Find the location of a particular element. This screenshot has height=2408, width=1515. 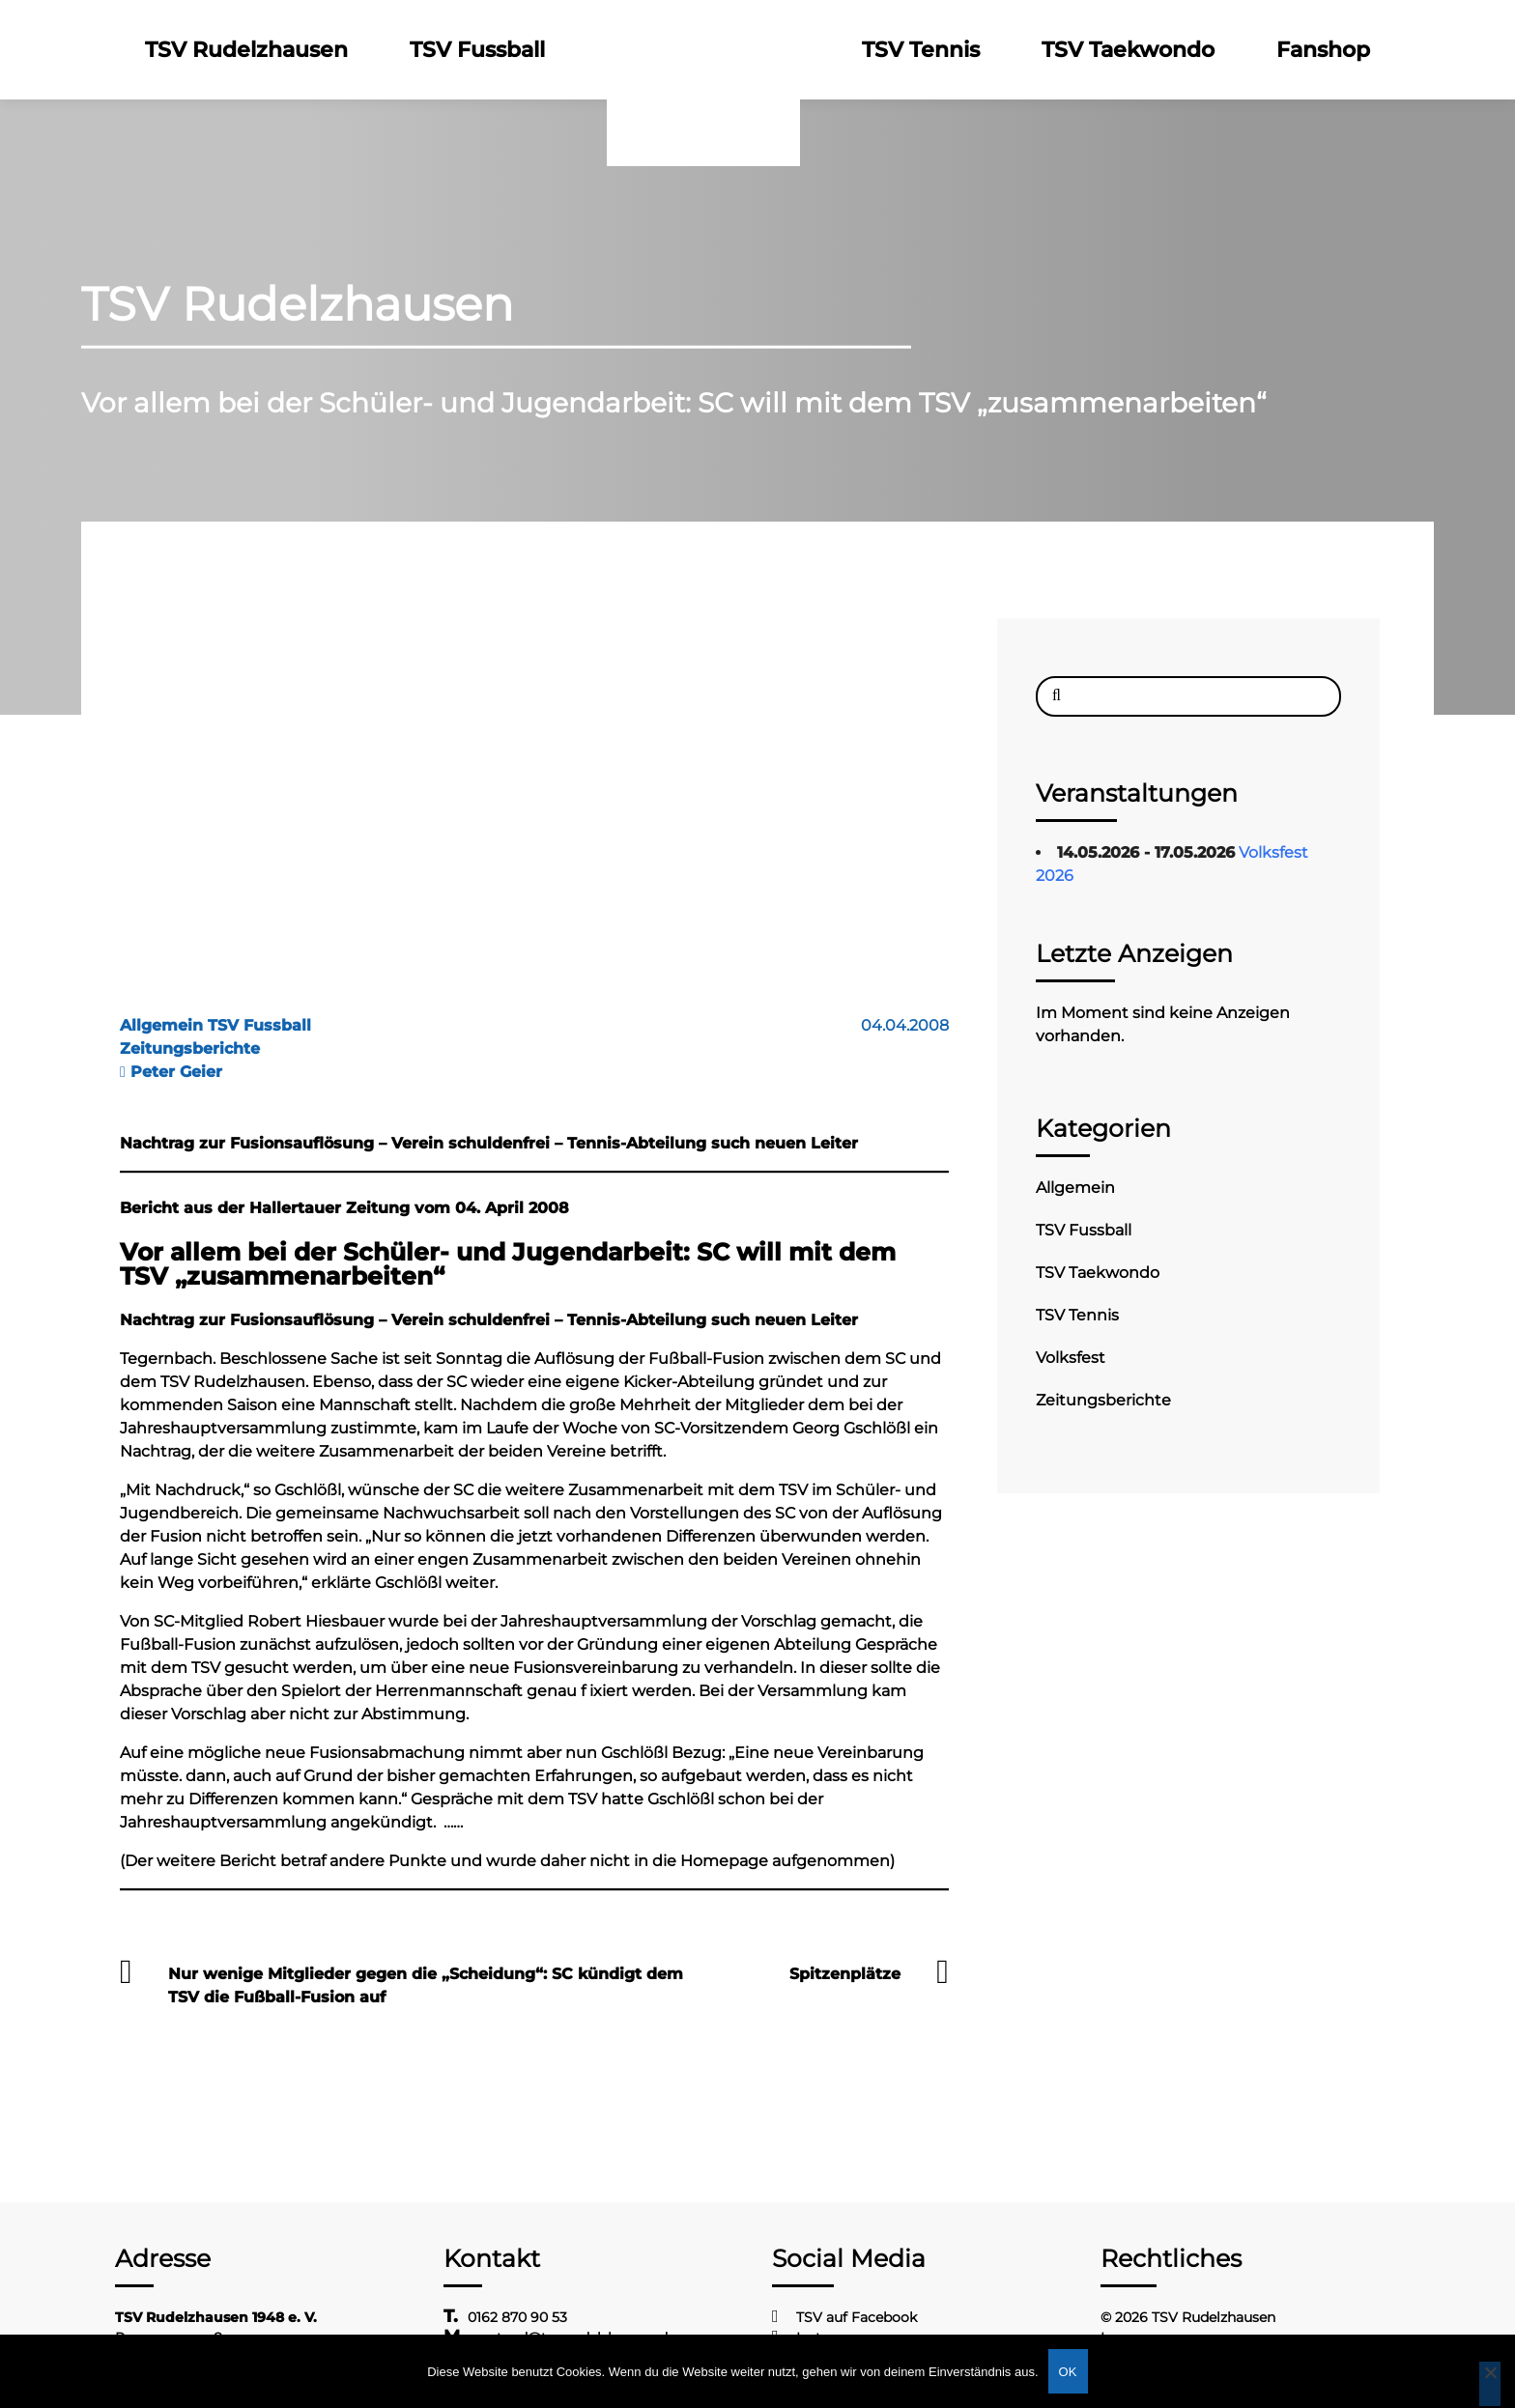

Zeitungsberichte is located at coordinates (1103, 1400).